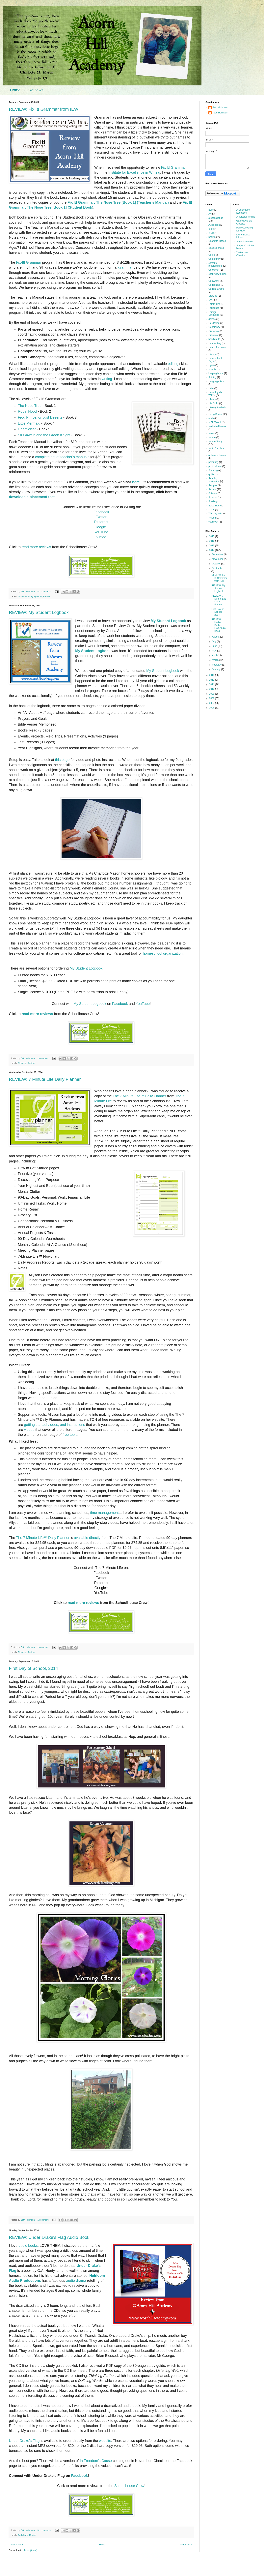  What do you see at coordinates (168, 621) in the screenshot?
I see `My Student Logbook` at bounding box center [168, 621].